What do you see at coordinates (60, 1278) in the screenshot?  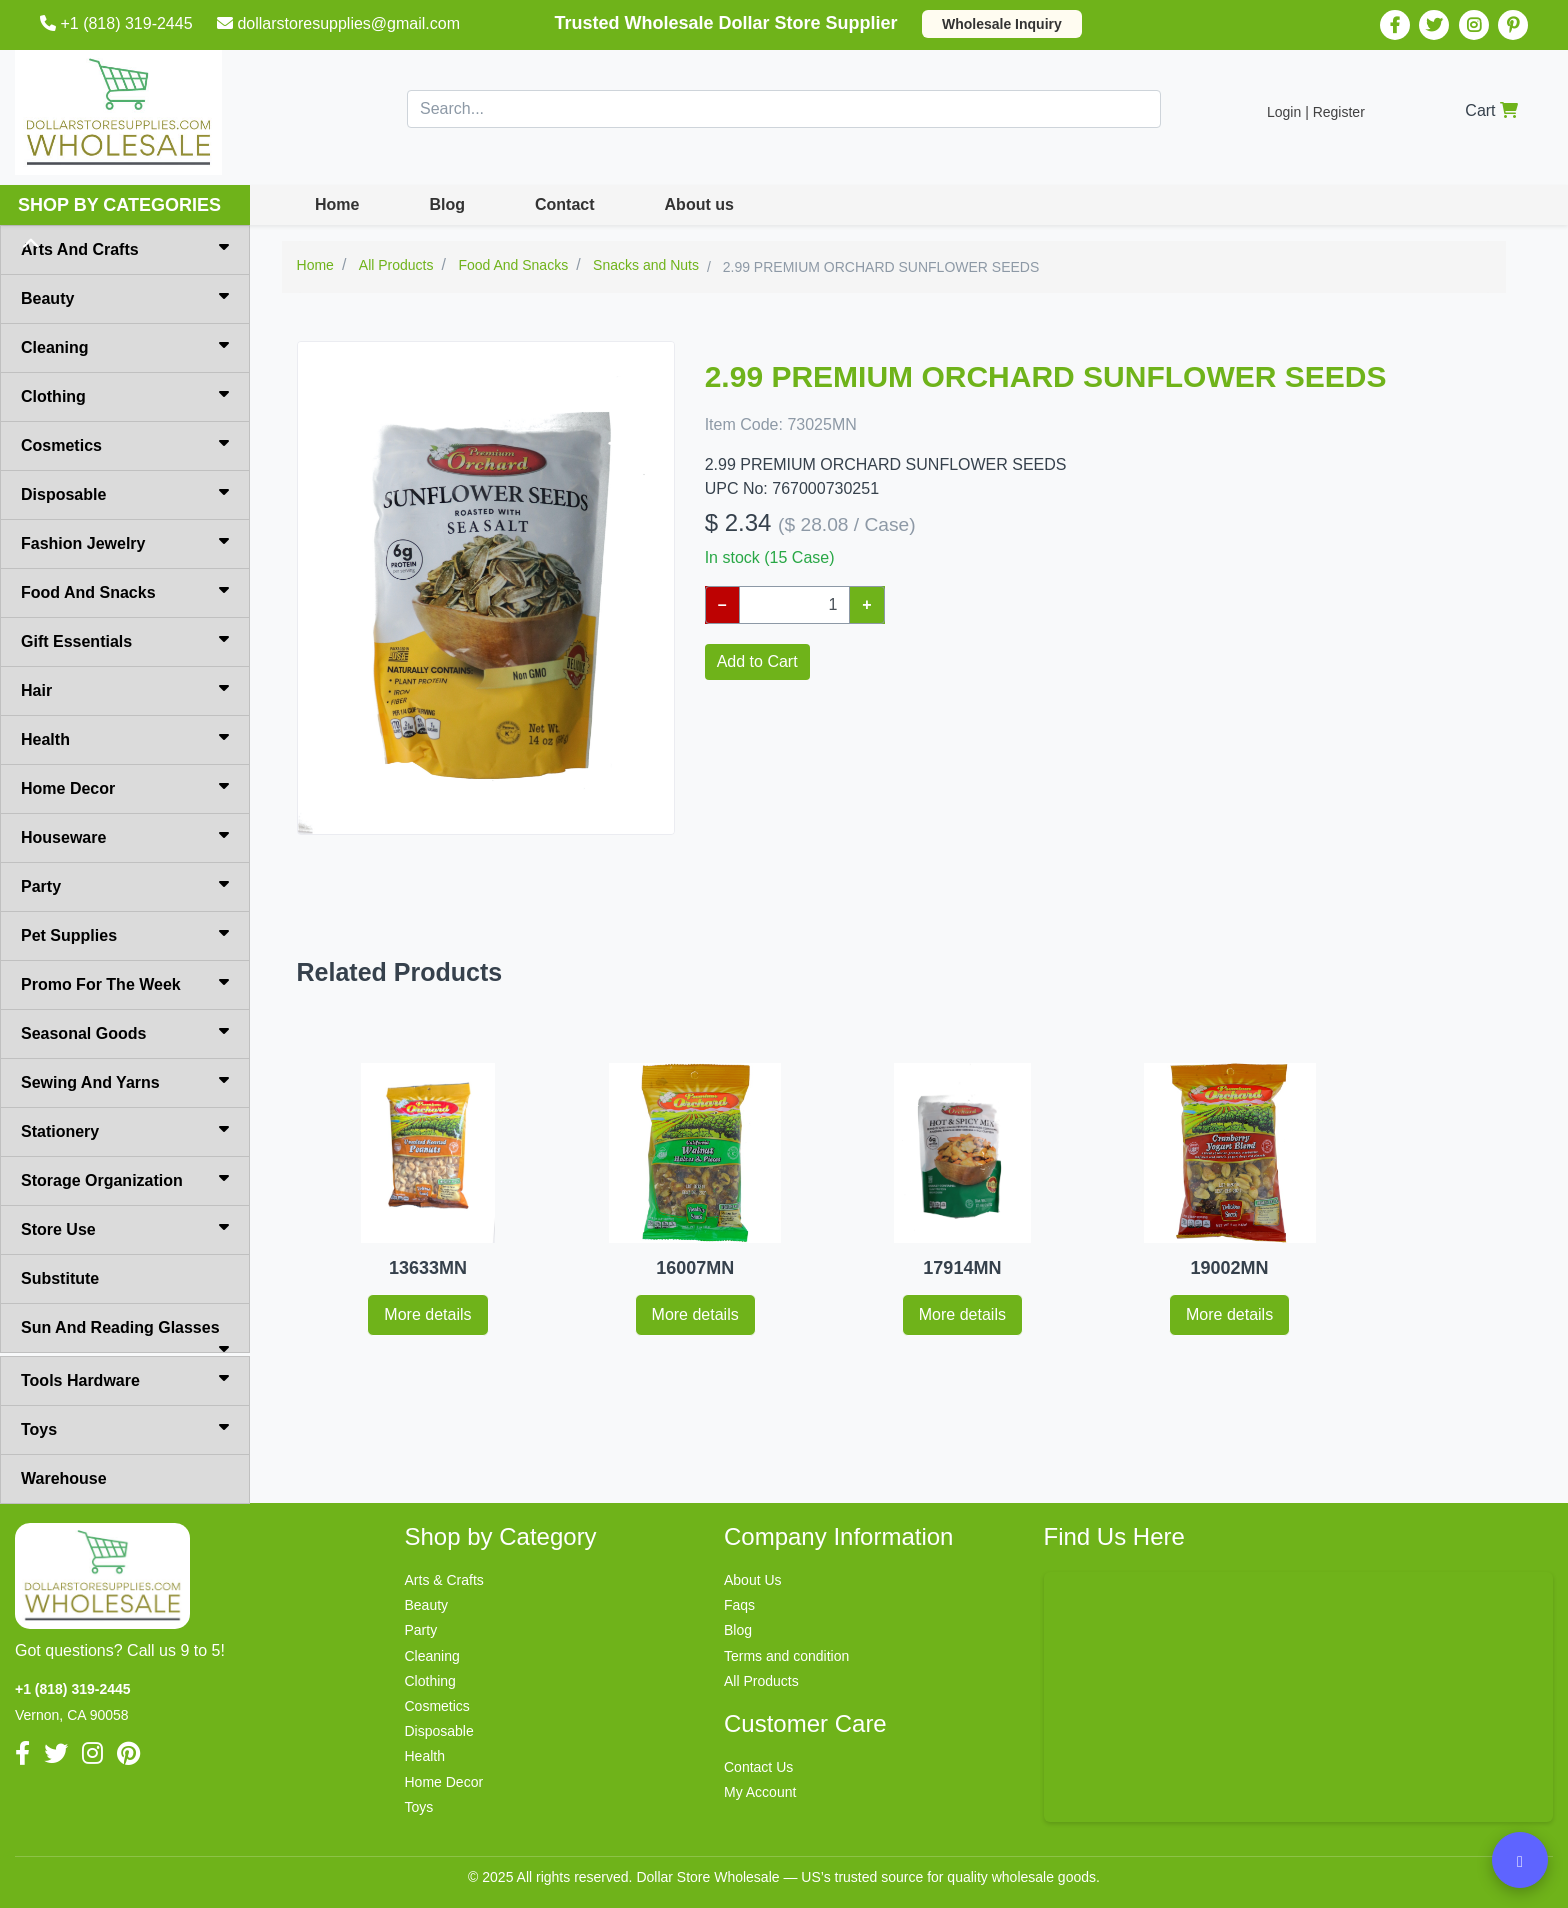 I see `Substitute` at bounding box center [60, 1278].